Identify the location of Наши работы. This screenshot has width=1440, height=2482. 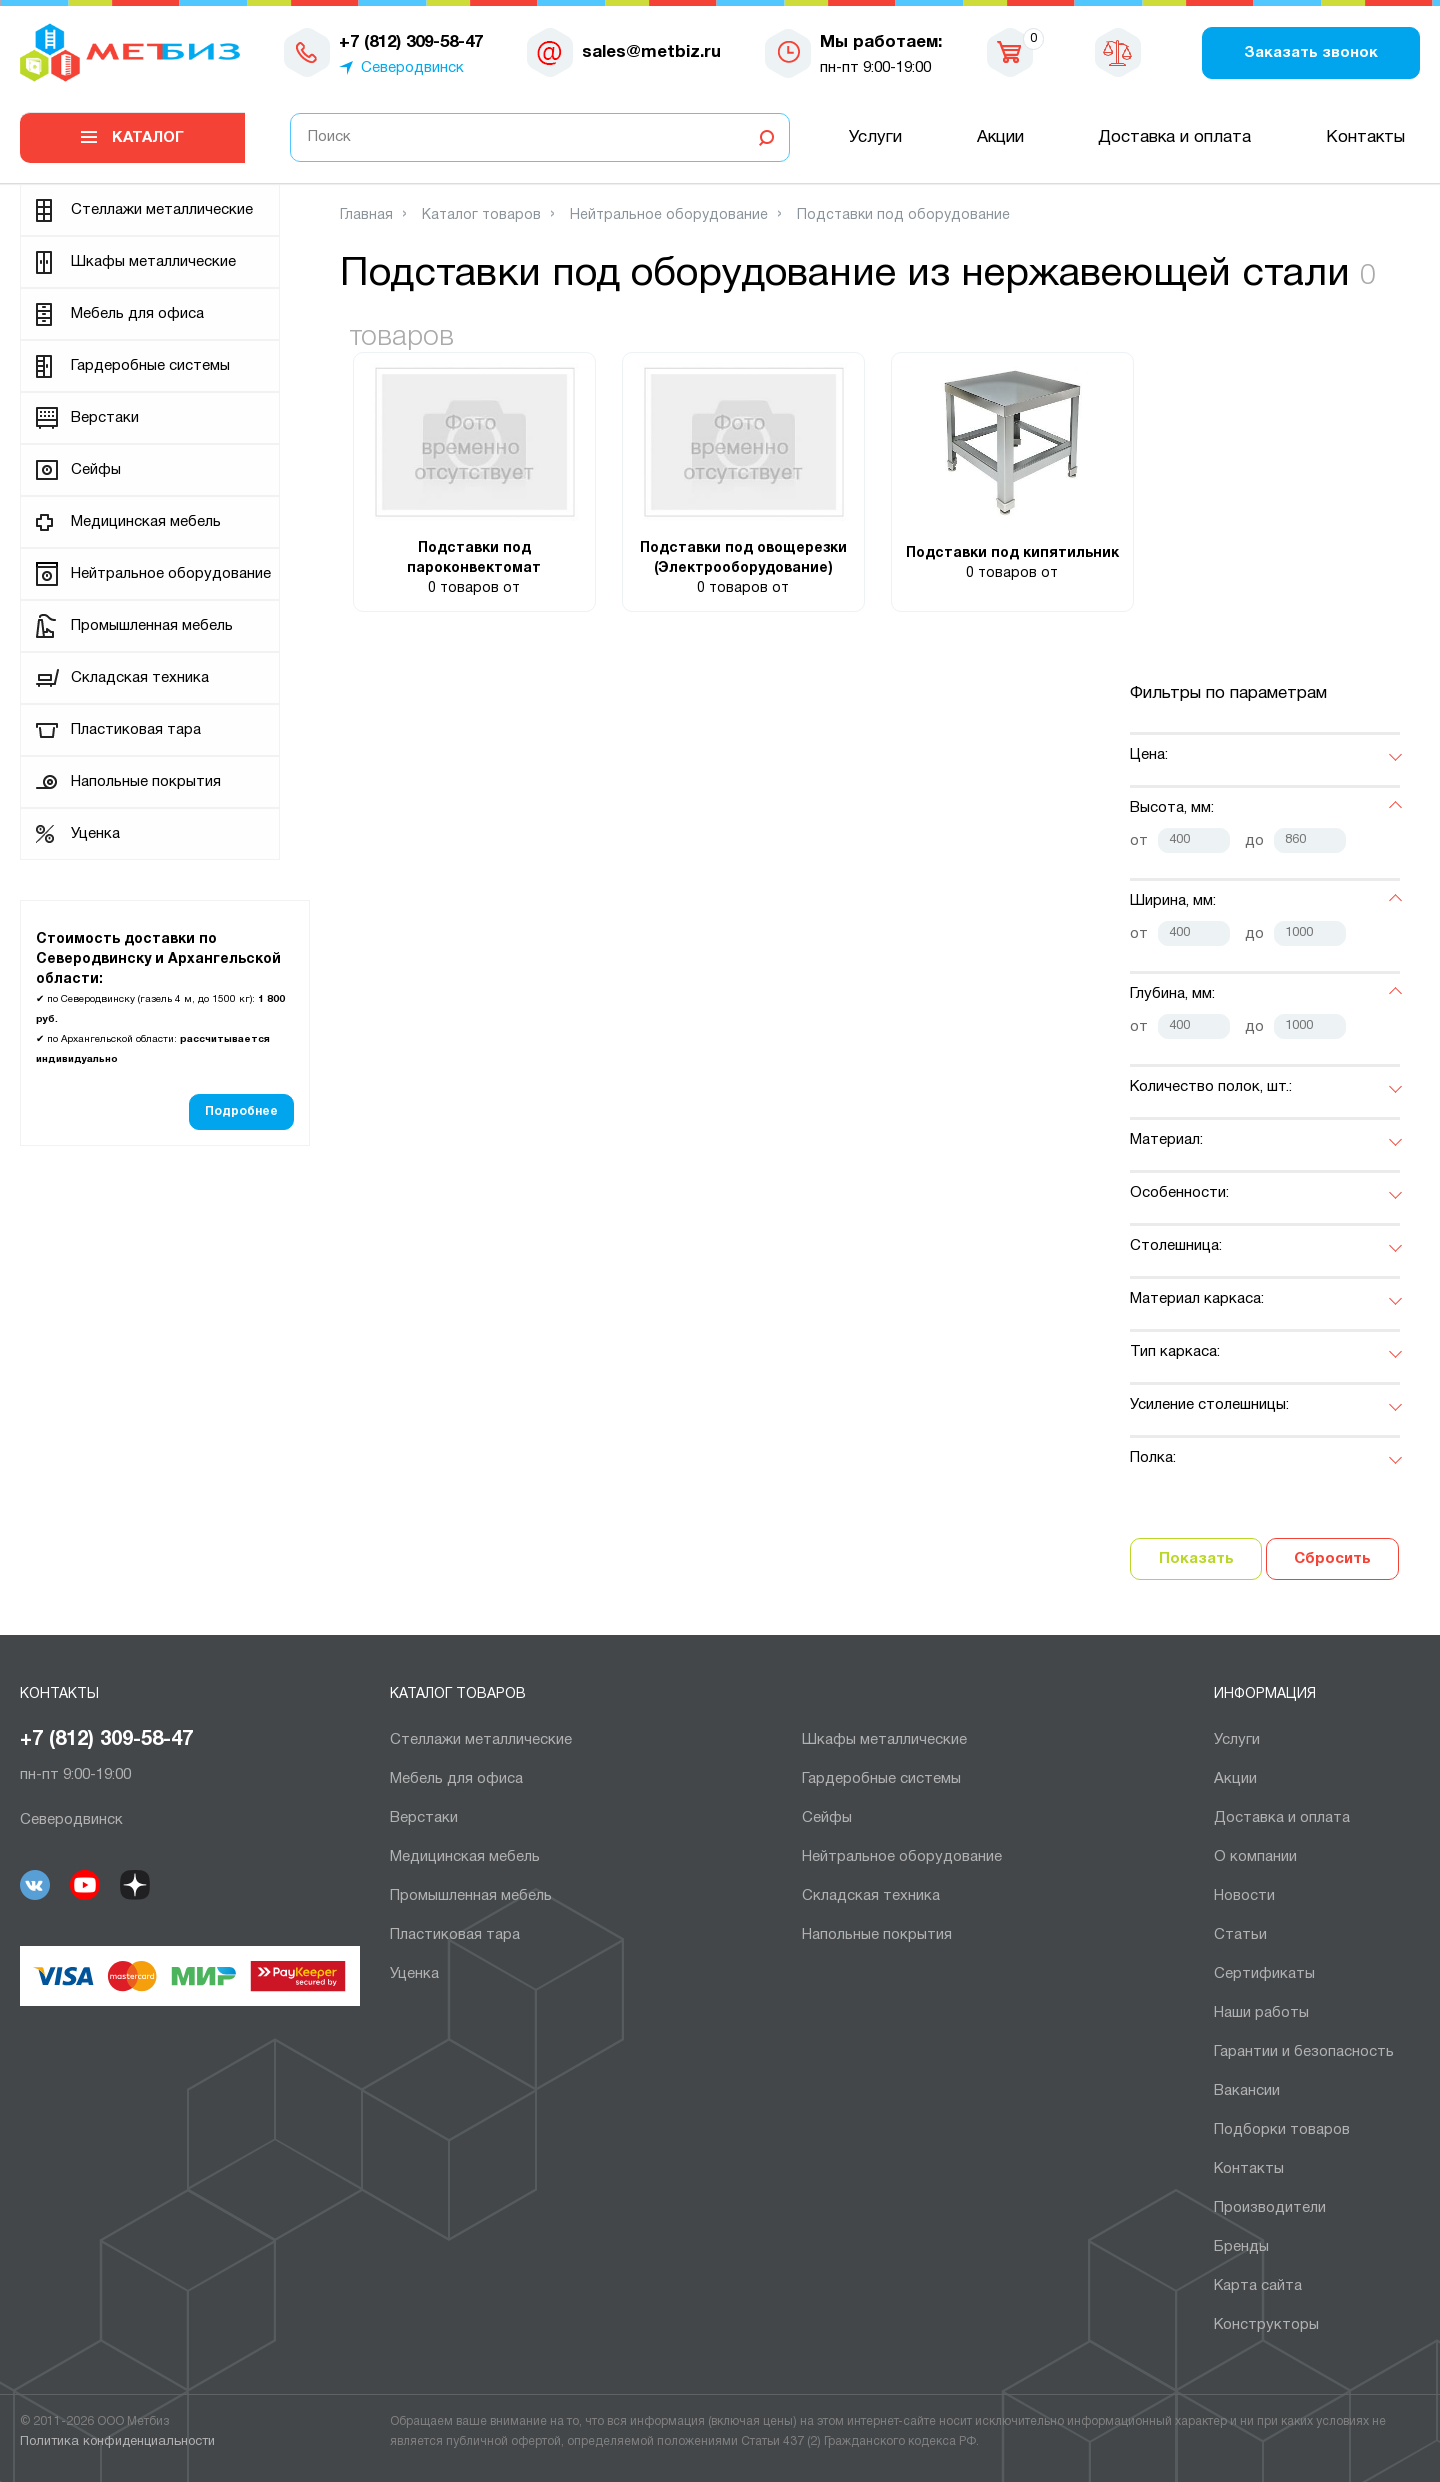
(1261, 2013).